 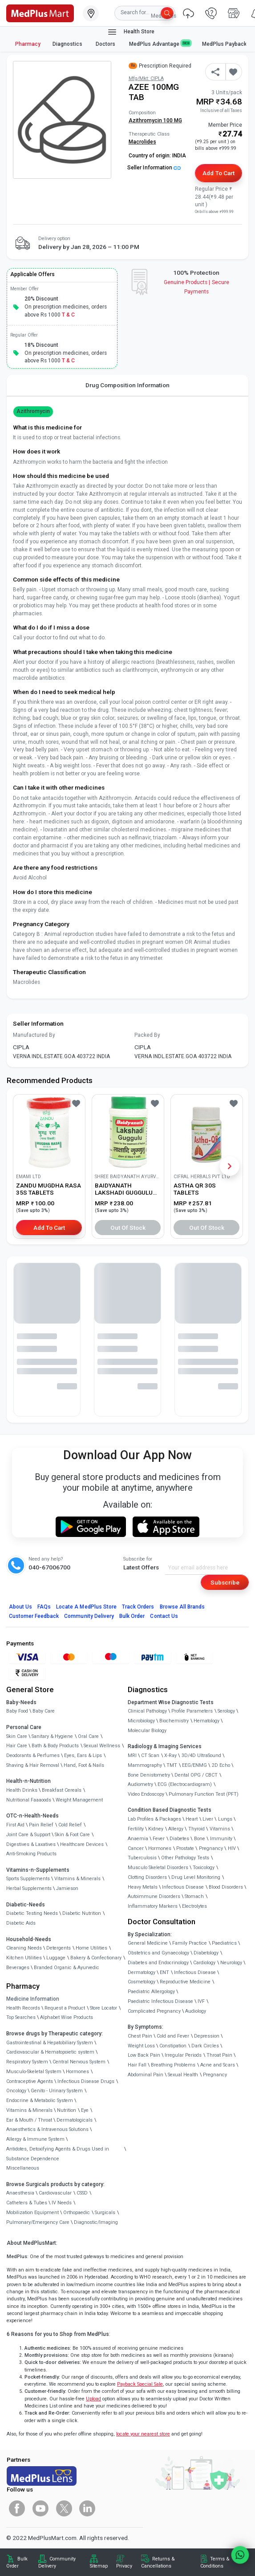 What do you see at coordinates (17, 1711) in the screenshot?
I see `Baby Food [link]` at bounding box center [17, 1711].